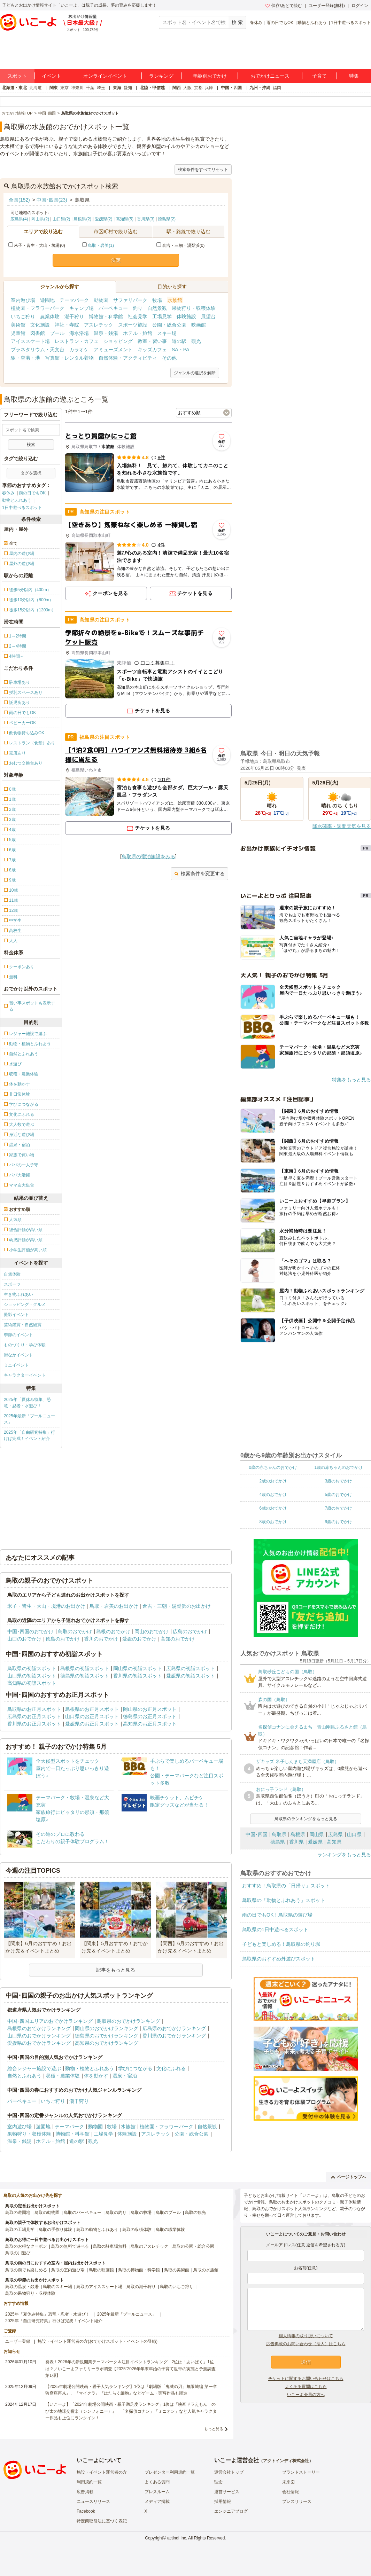 This screenshot has height=2576, width=371. Describe the element at coordinates (31, 1668) in the screenshot. I see `鳥取県の初詣スポット` at that location.